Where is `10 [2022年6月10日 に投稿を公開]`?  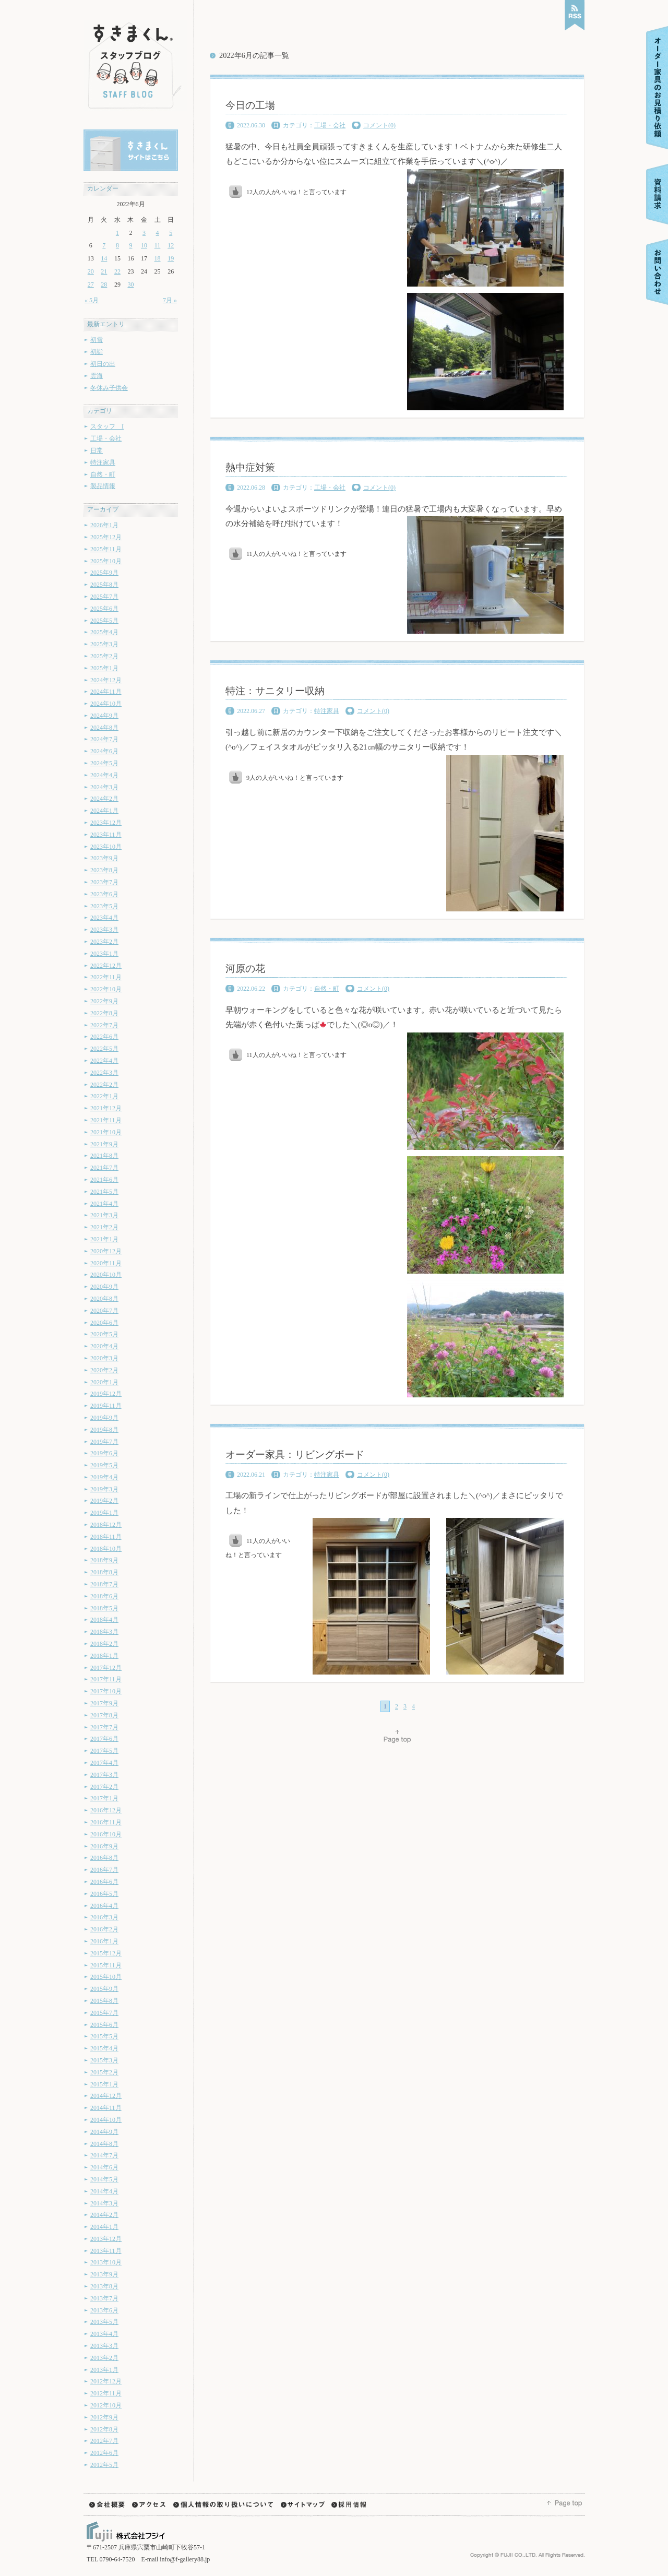 10 [2022年6月10日 に投稿を公開] is located at coordinates (144, 245).